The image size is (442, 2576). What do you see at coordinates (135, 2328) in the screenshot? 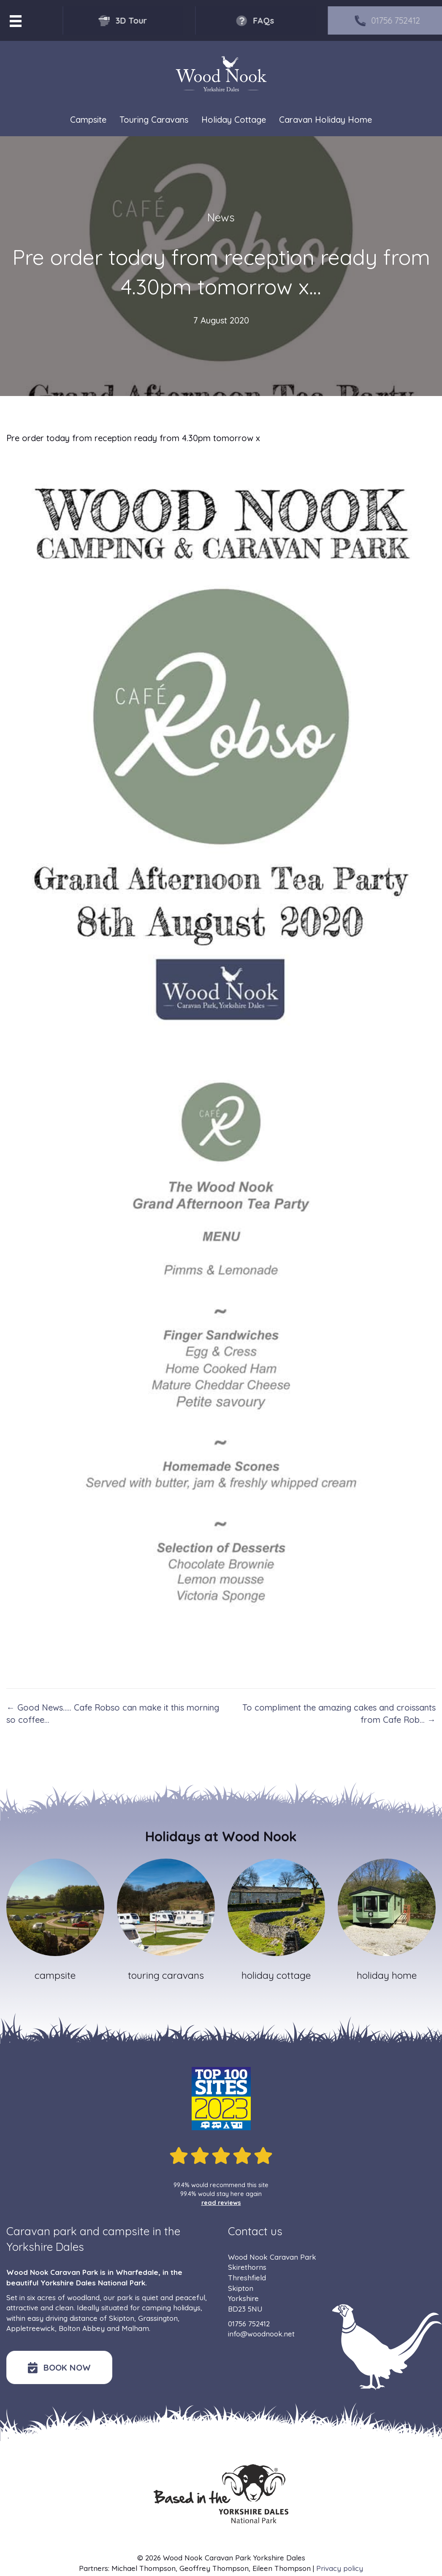
I see `Malham` at bounding box center [135, 2328].